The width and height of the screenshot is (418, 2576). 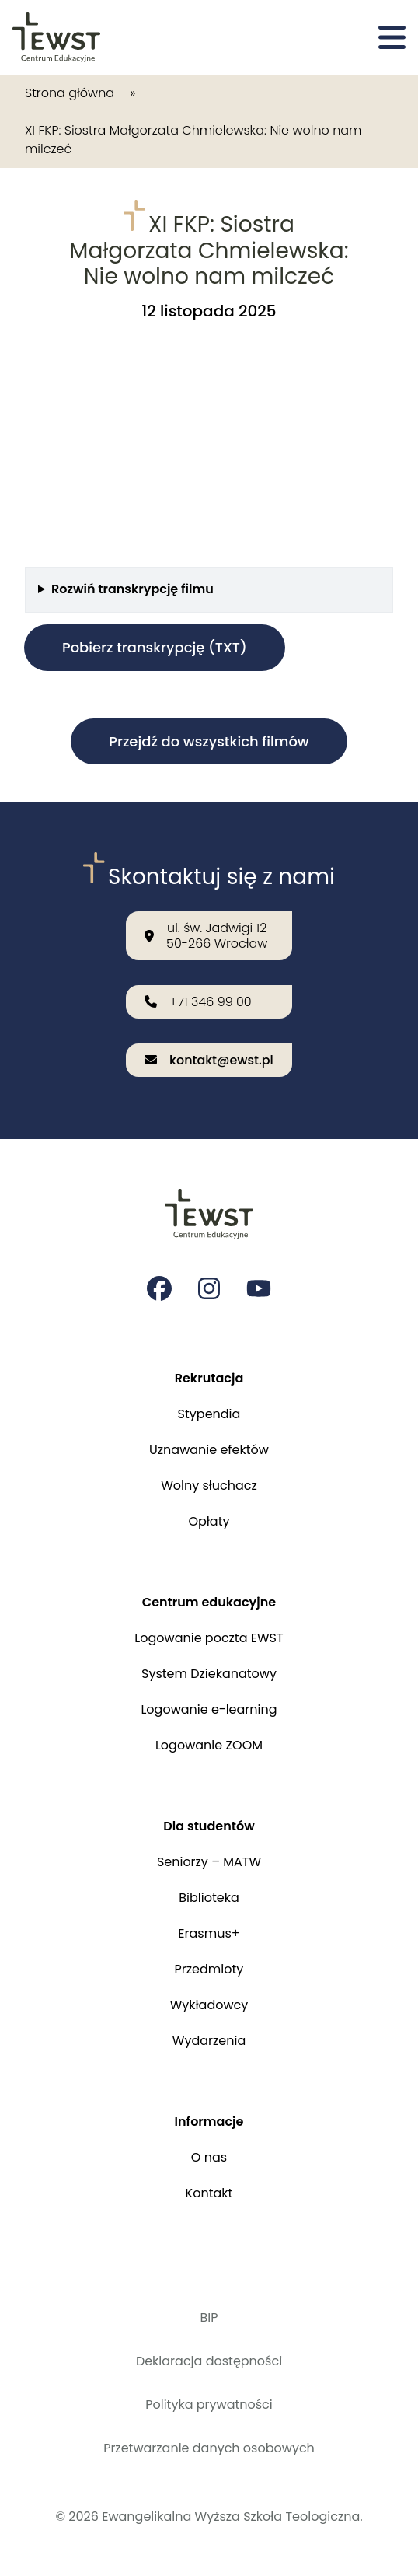 What do you see at coordinates (209, 741) in the screenshot?
I see `Przejdź do wszystkich filmów [button]` at bounding box center [209, 741].